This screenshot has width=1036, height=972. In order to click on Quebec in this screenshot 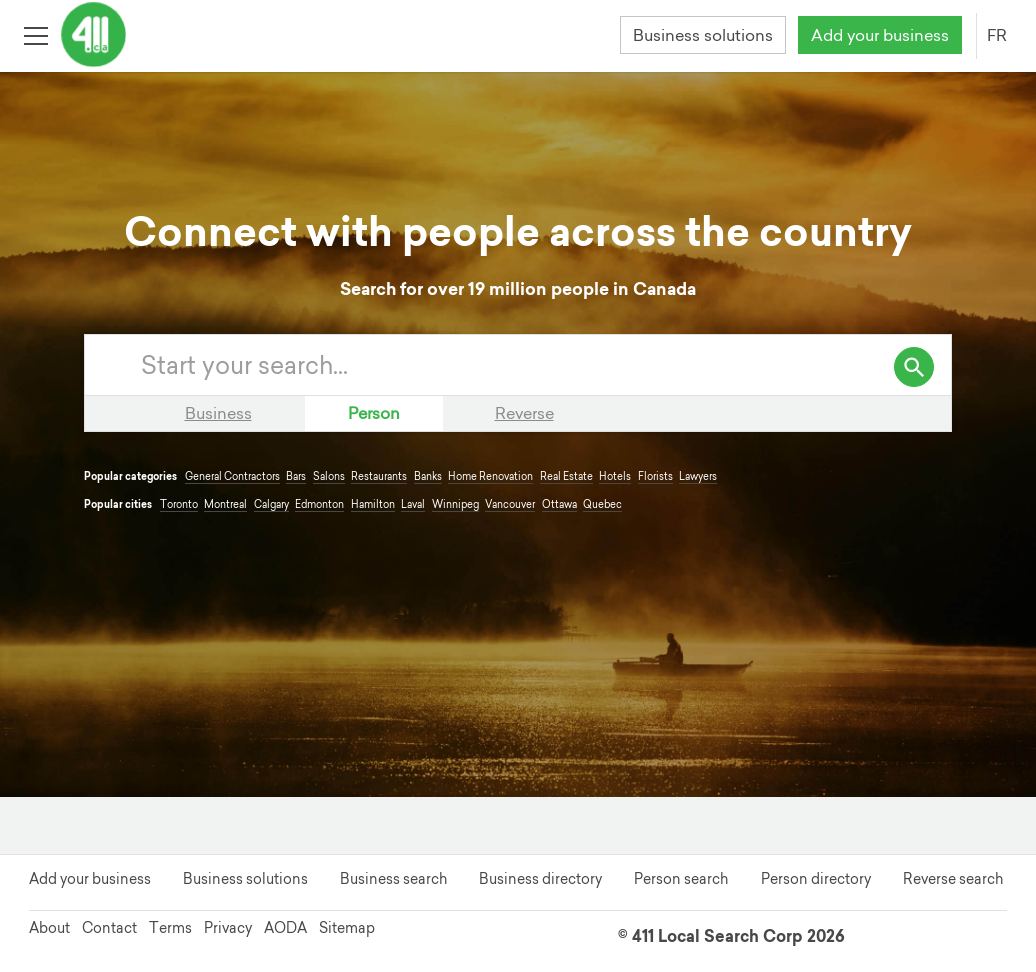, I will do `click(602, 504)`.